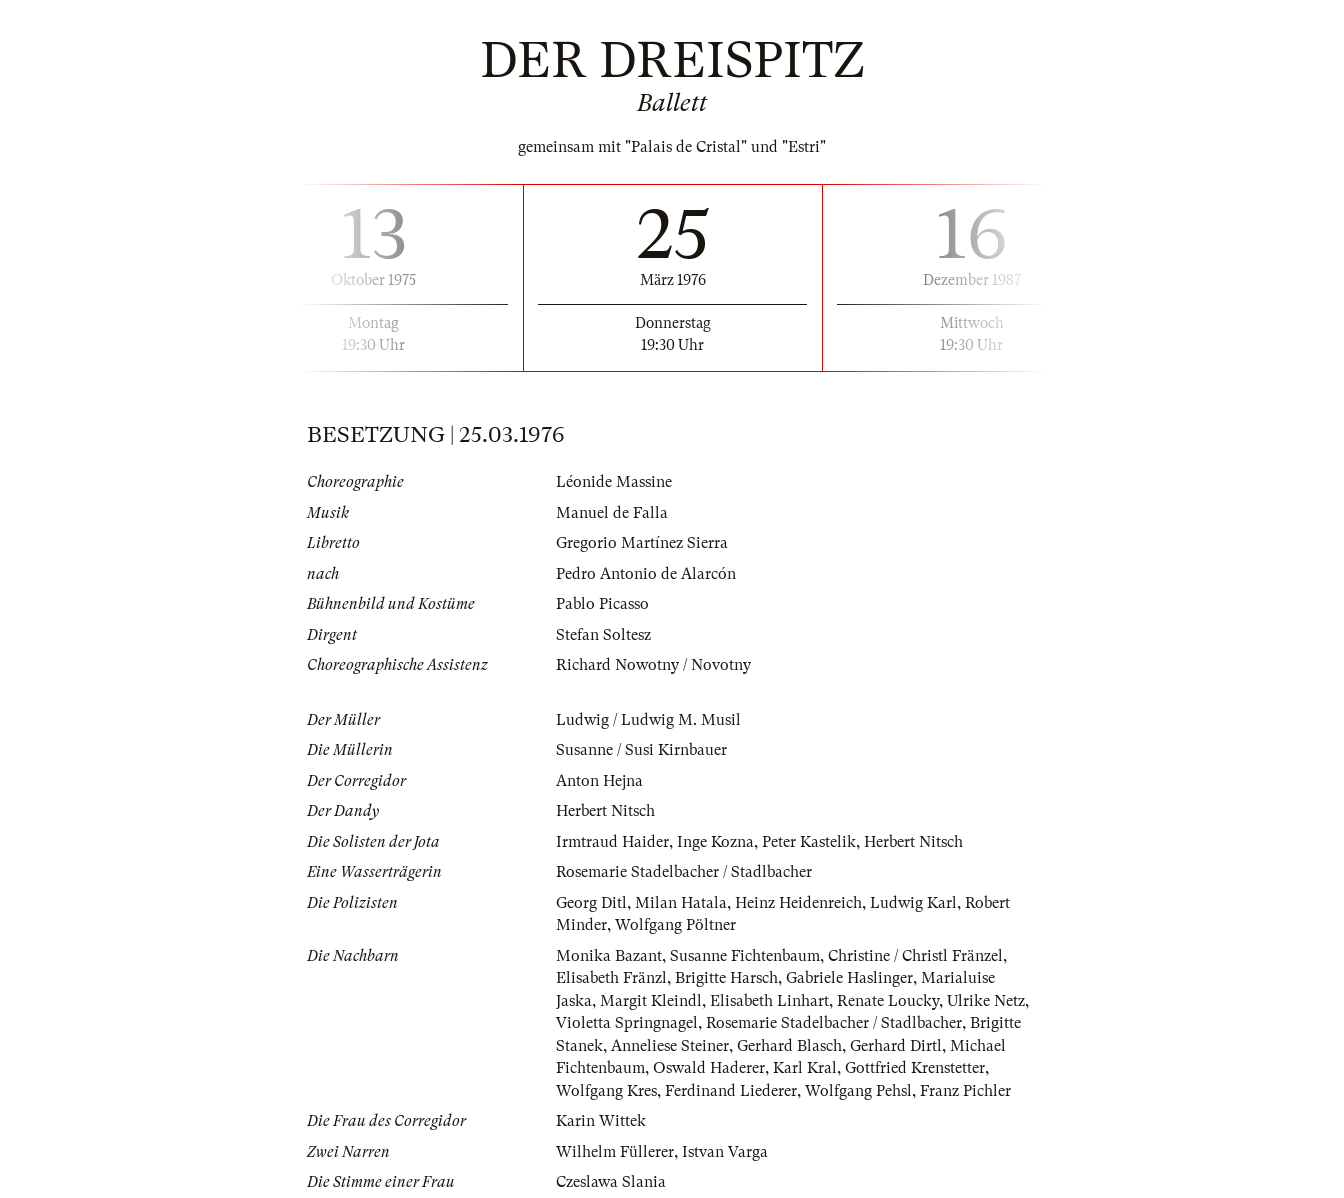 The height and width of the screenshot is (1198, 1344). What do you see at coordinates (809, 842) in the screenshot?
I see `Peter Kastelik` at bounding box center [809, 842].